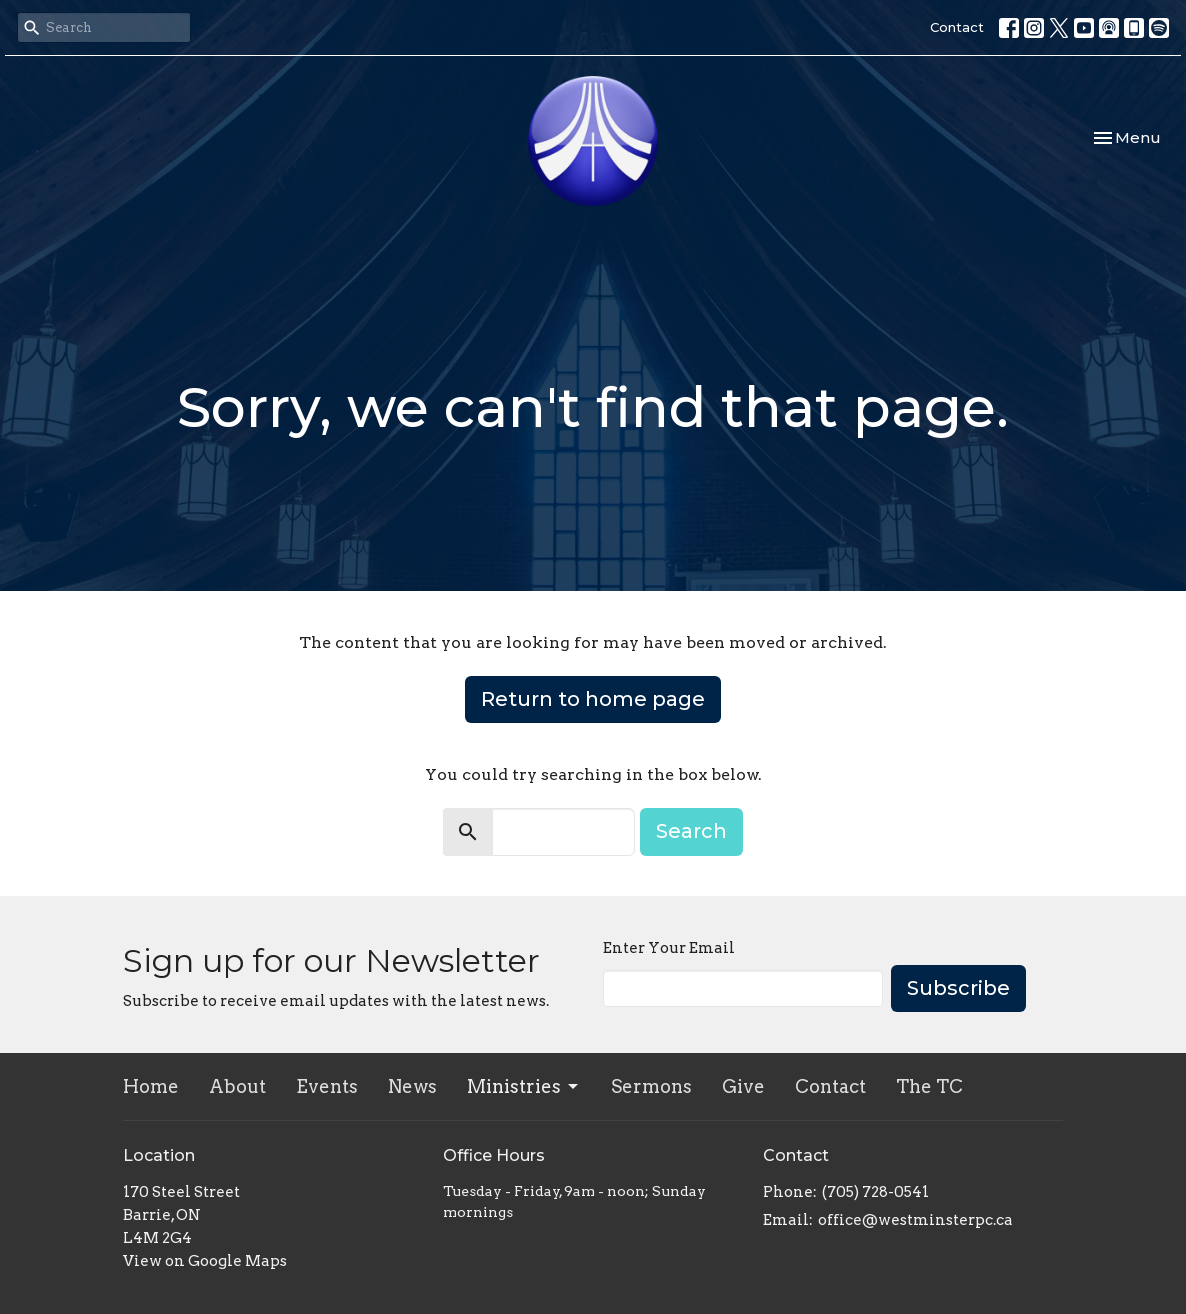 The image size is (1186, 1314). I want to click on View on Google Maps, so click(205, 1261).